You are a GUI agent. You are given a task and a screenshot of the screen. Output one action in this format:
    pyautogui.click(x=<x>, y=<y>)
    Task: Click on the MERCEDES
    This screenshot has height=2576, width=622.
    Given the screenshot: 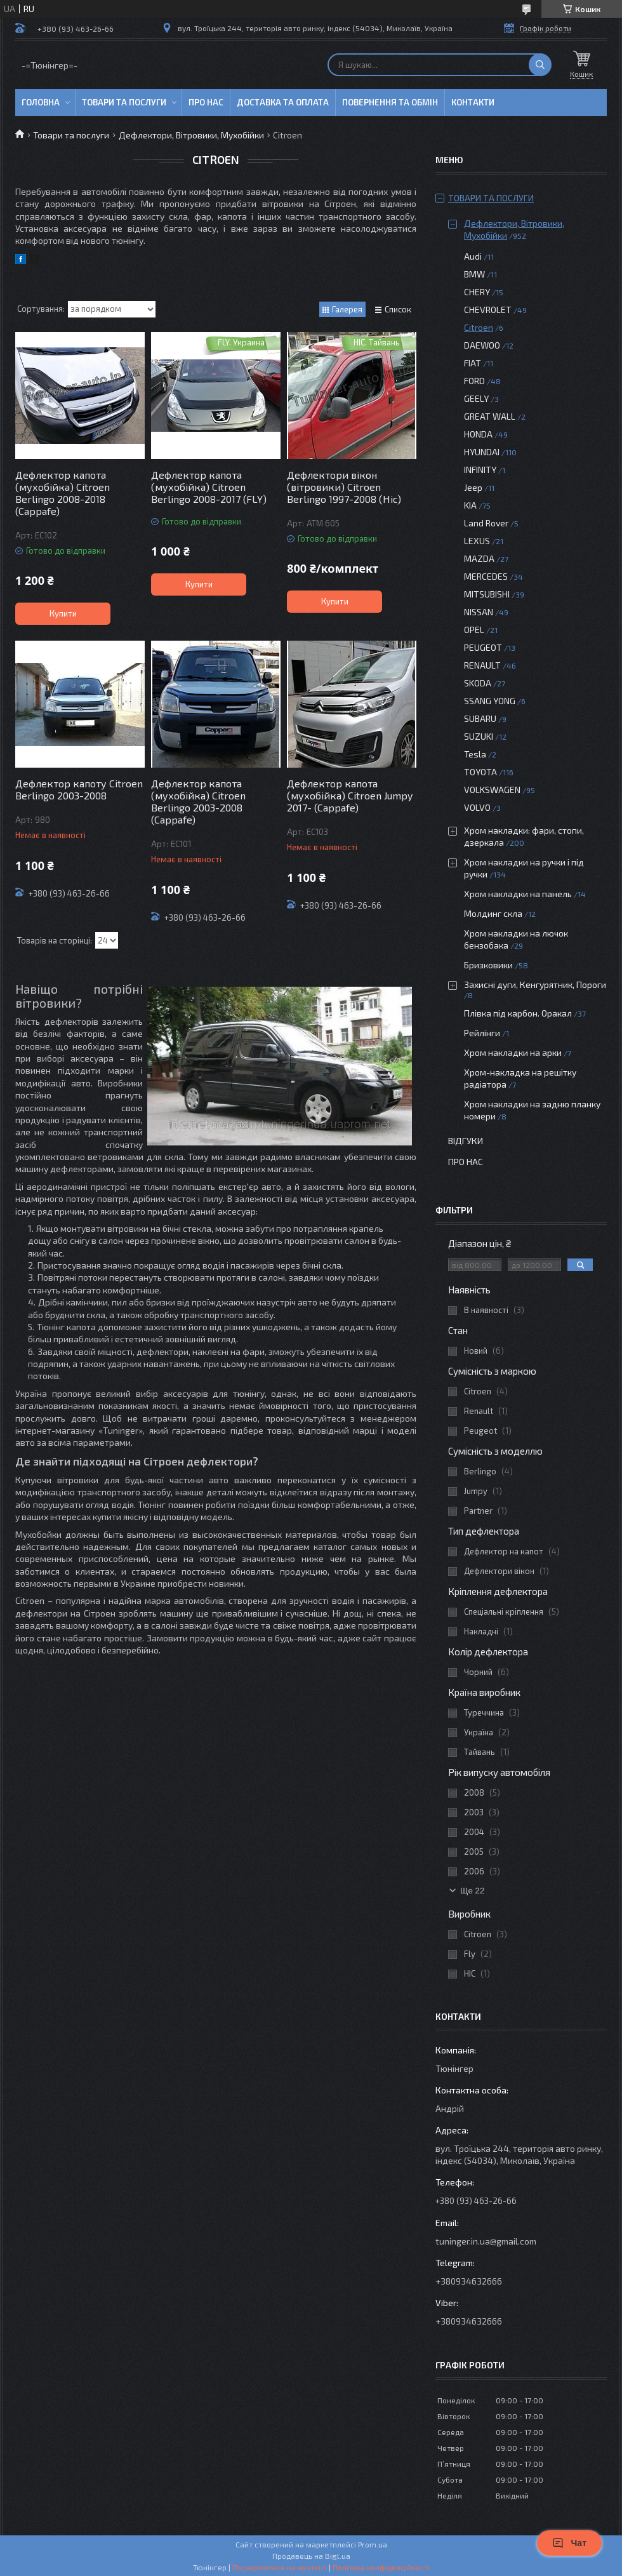 What is the action you would take?
    pyautogui.click(x=486, y=576)
    